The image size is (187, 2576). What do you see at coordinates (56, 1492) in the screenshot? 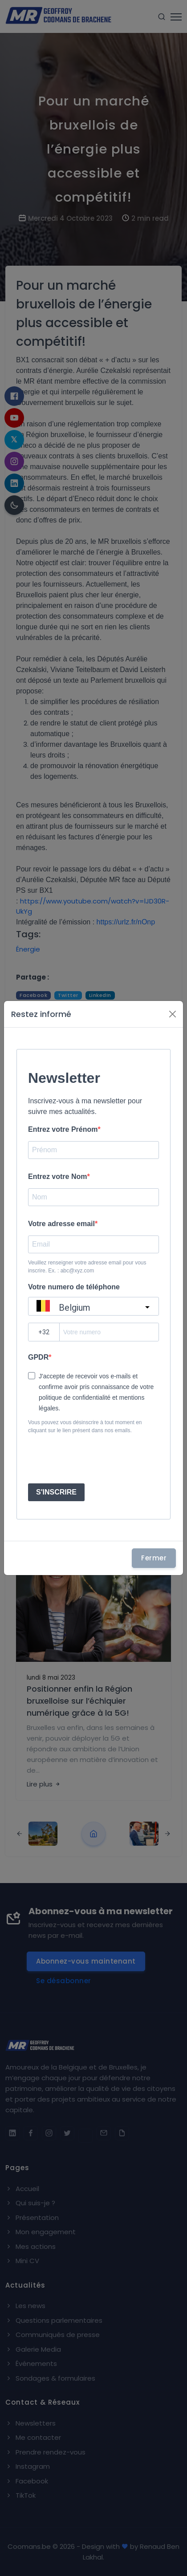
I see `S'INSCRIRE` at bounding box center [56, 1492].